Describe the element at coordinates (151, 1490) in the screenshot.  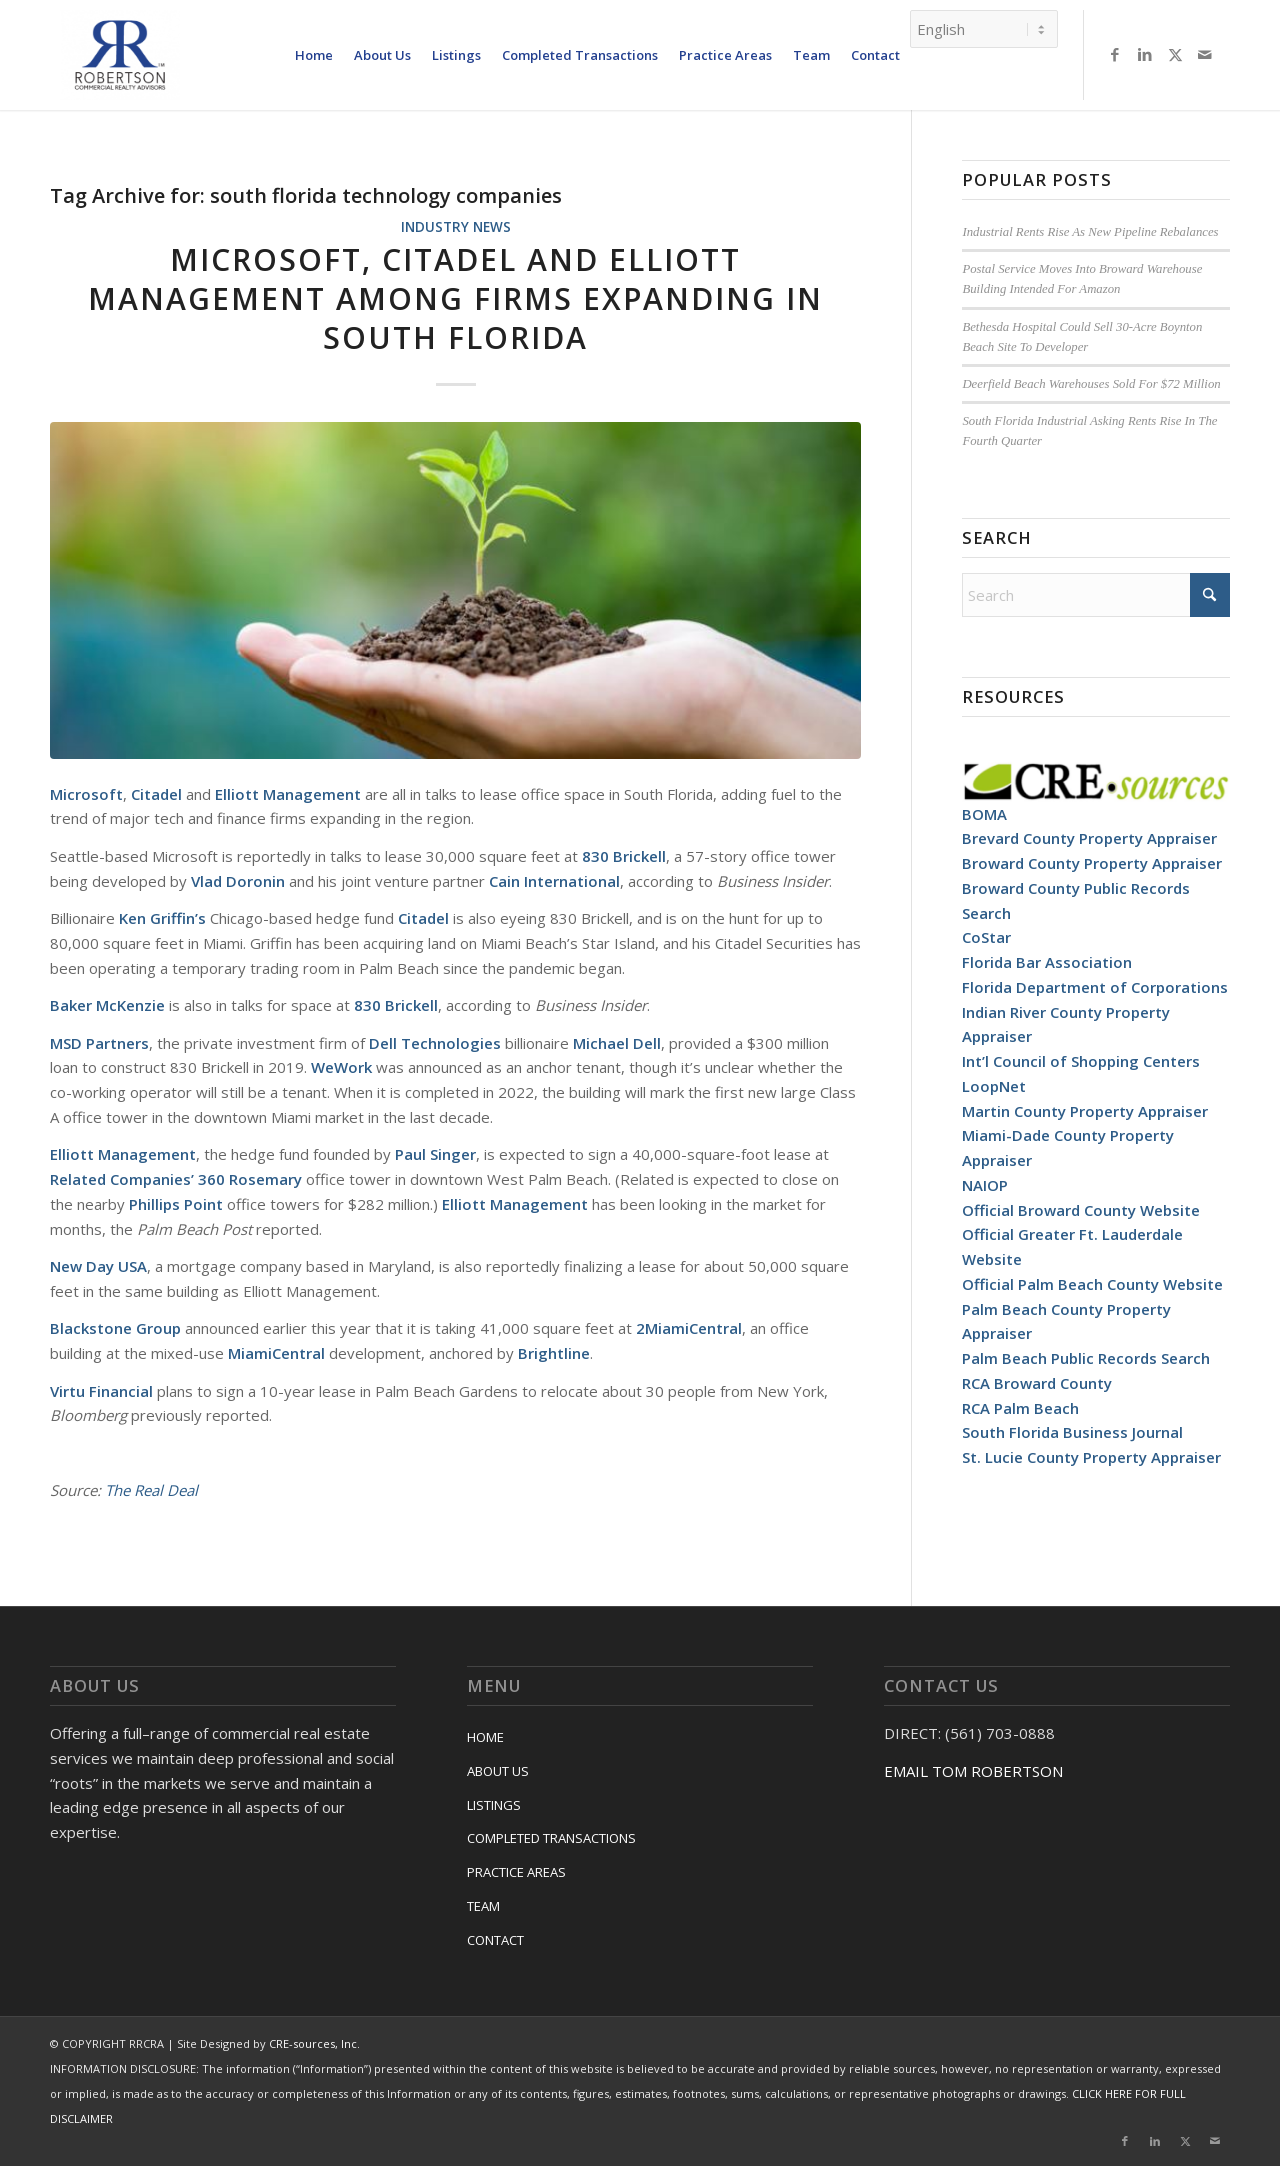
I see `The Real Deal` at that location.